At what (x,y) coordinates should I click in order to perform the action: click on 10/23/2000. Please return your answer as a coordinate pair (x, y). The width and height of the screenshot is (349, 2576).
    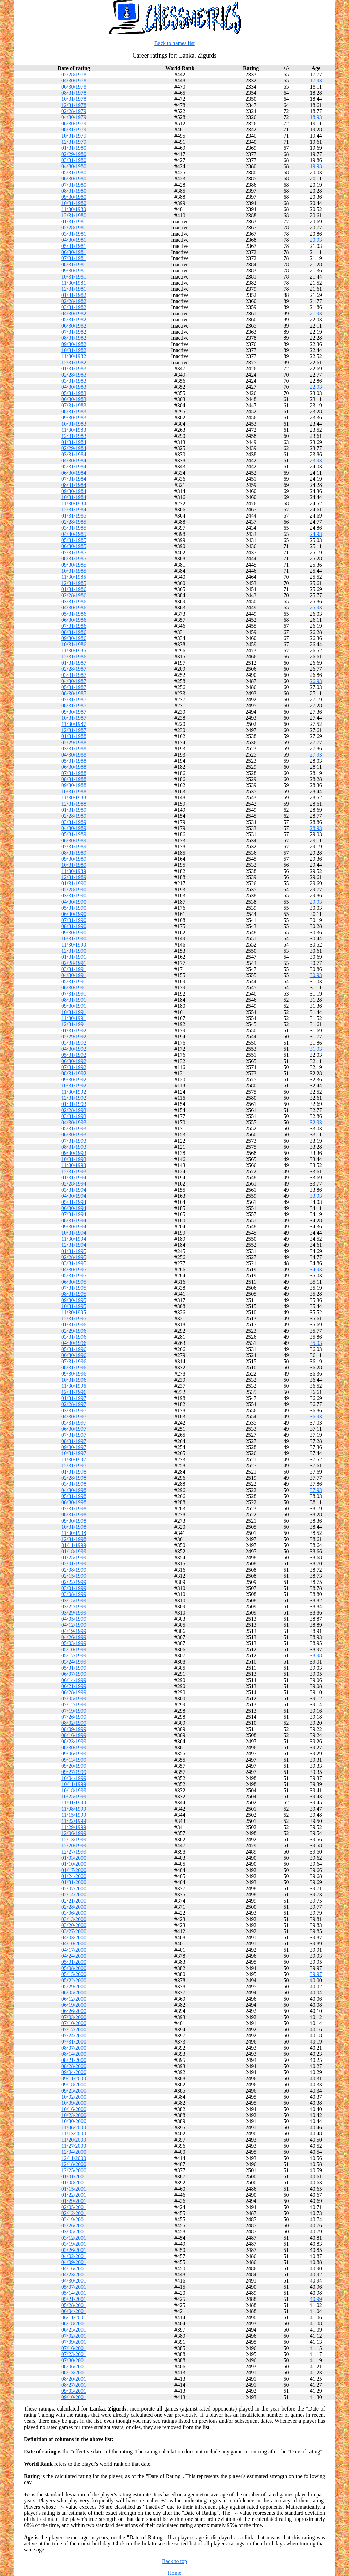
    Looking at the image, I should click on (73, 2115).